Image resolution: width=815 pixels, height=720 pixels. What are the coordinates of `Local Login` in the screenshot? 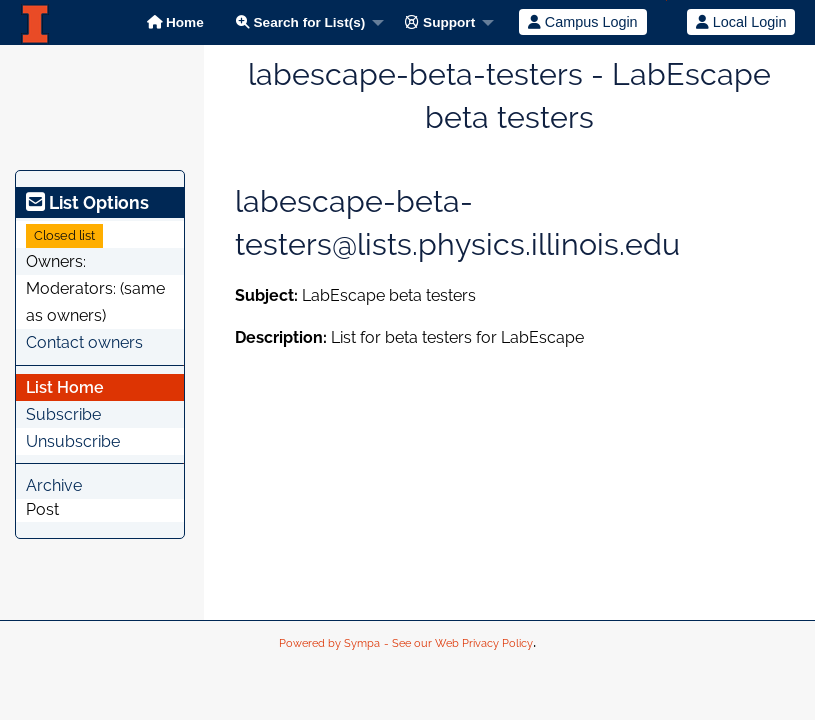 It's located at (741, 22).